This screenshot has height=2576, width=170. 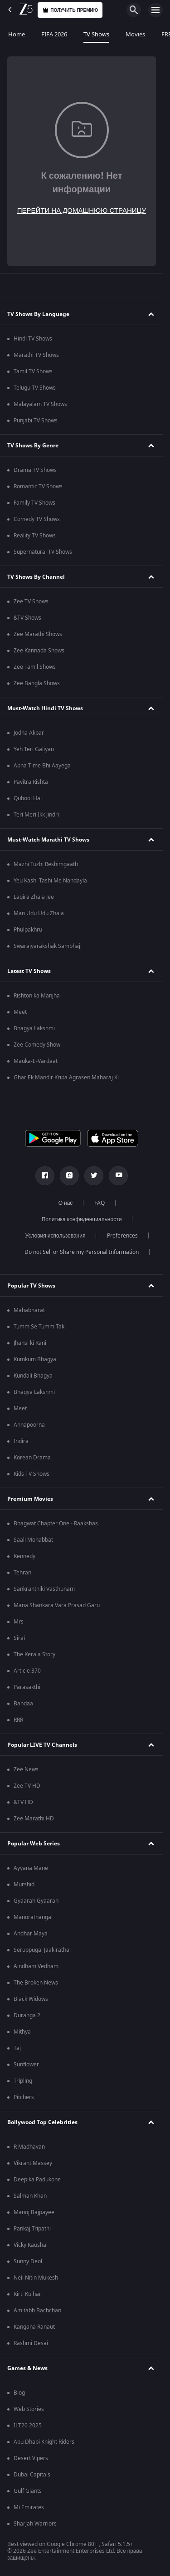 What do you see at coordinates (44, 1589) in the screenshot?
I see `Sankranthiki Vasthunam` at bounding box center [44, 1589].